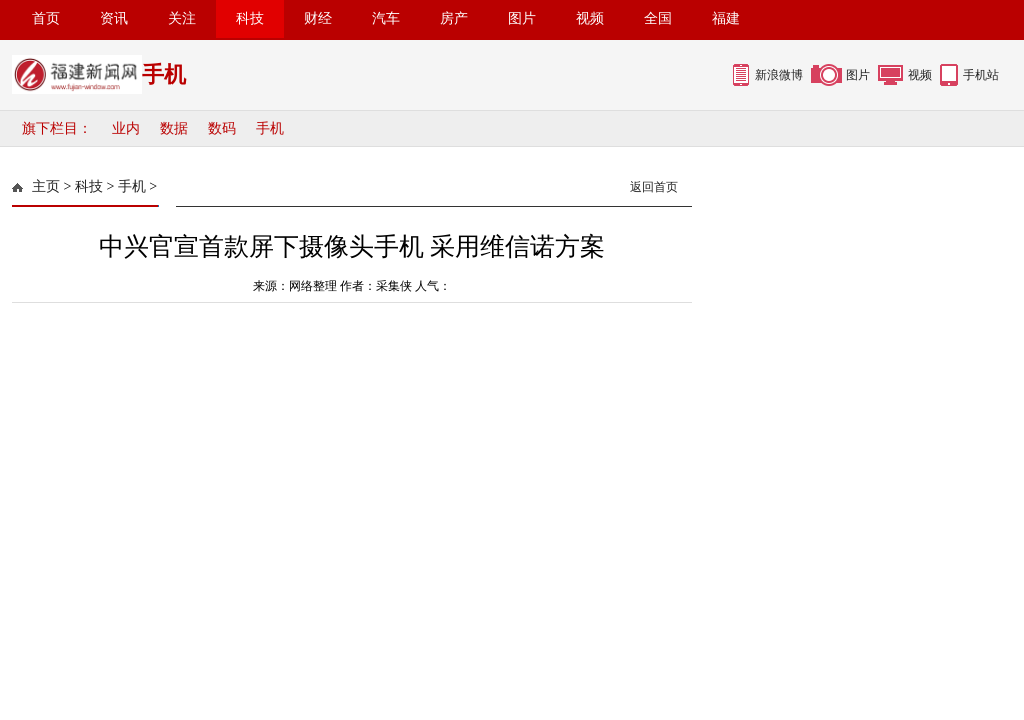 This screenshot has height=720, width=1024. What do you see at coordinates (182, 18) in the screenshot?
I see `关注` at bounding box center [182, 18].